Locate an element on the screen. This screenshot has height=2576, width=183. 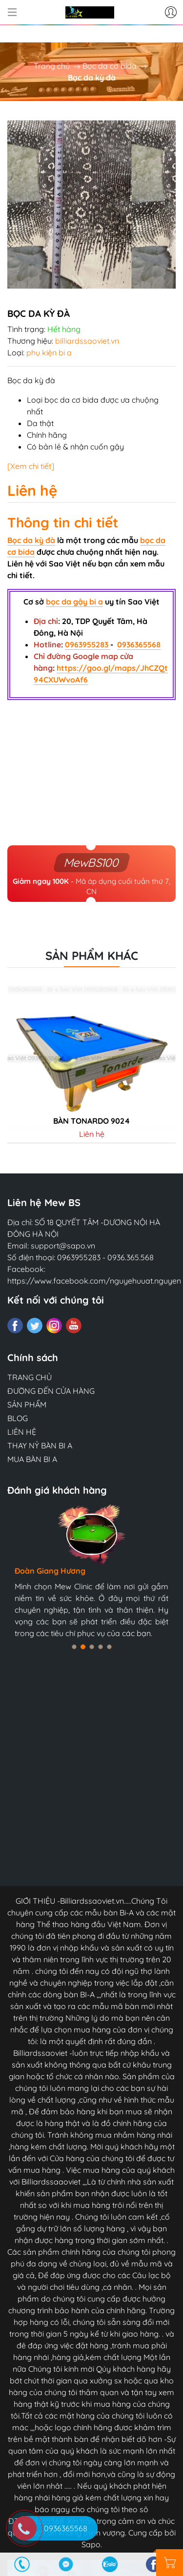
ĐƯỜNG ĐẾN CỬA HÀNG is located at coordinates (51, 1391).